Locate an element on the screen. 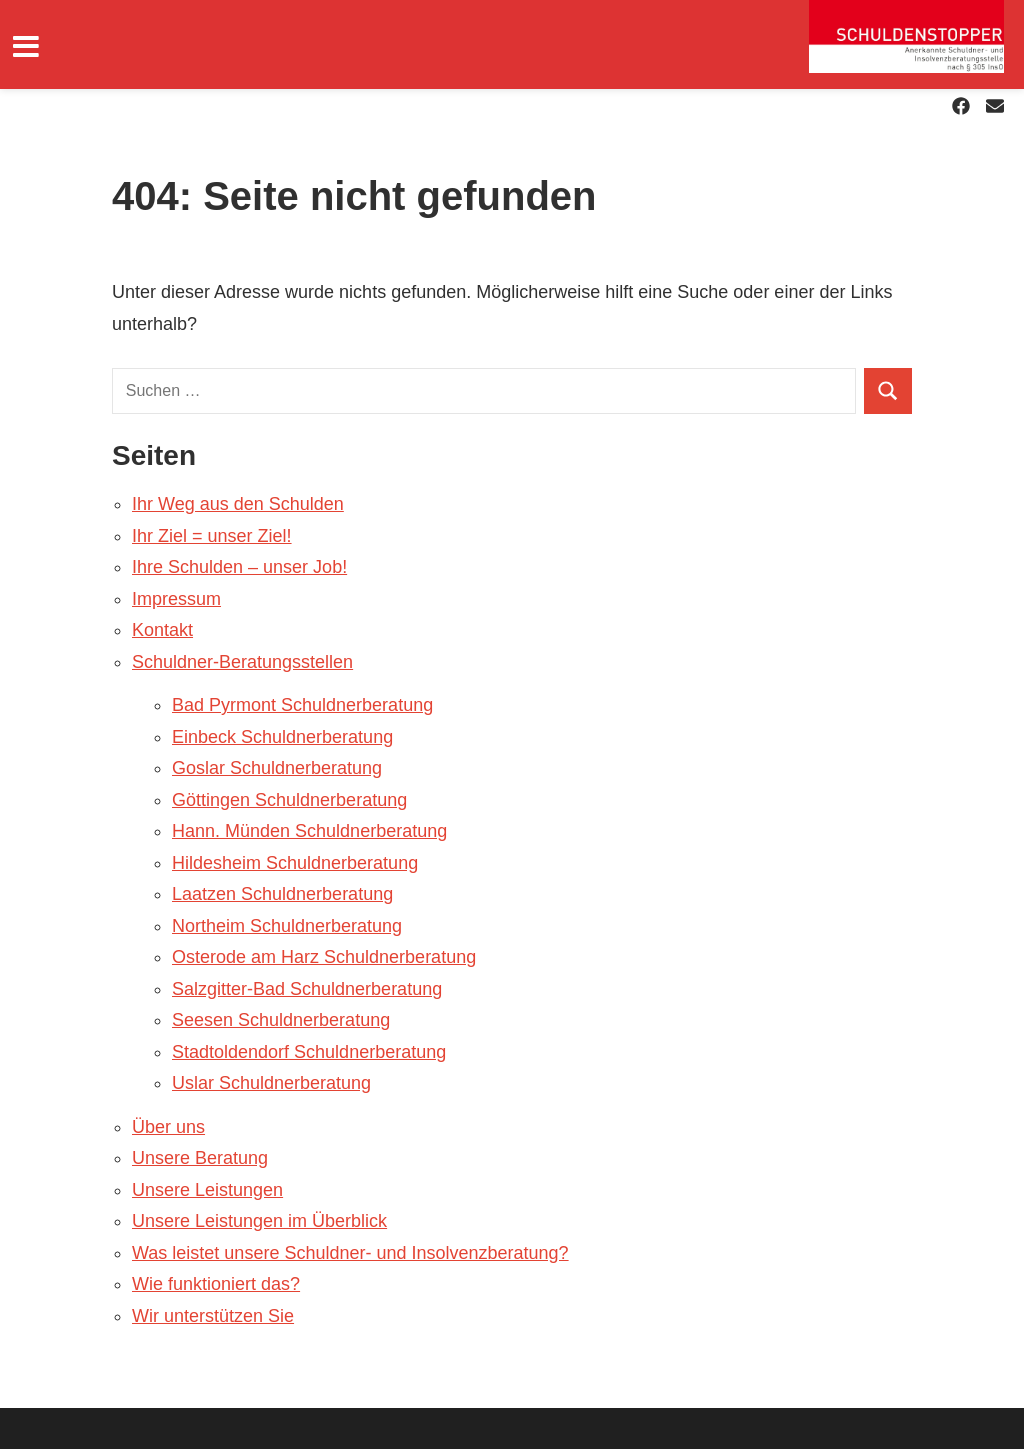 This screenshot has height=1449, width=1024. Wie funktioniert das? is located at coordinates (216, 1284).